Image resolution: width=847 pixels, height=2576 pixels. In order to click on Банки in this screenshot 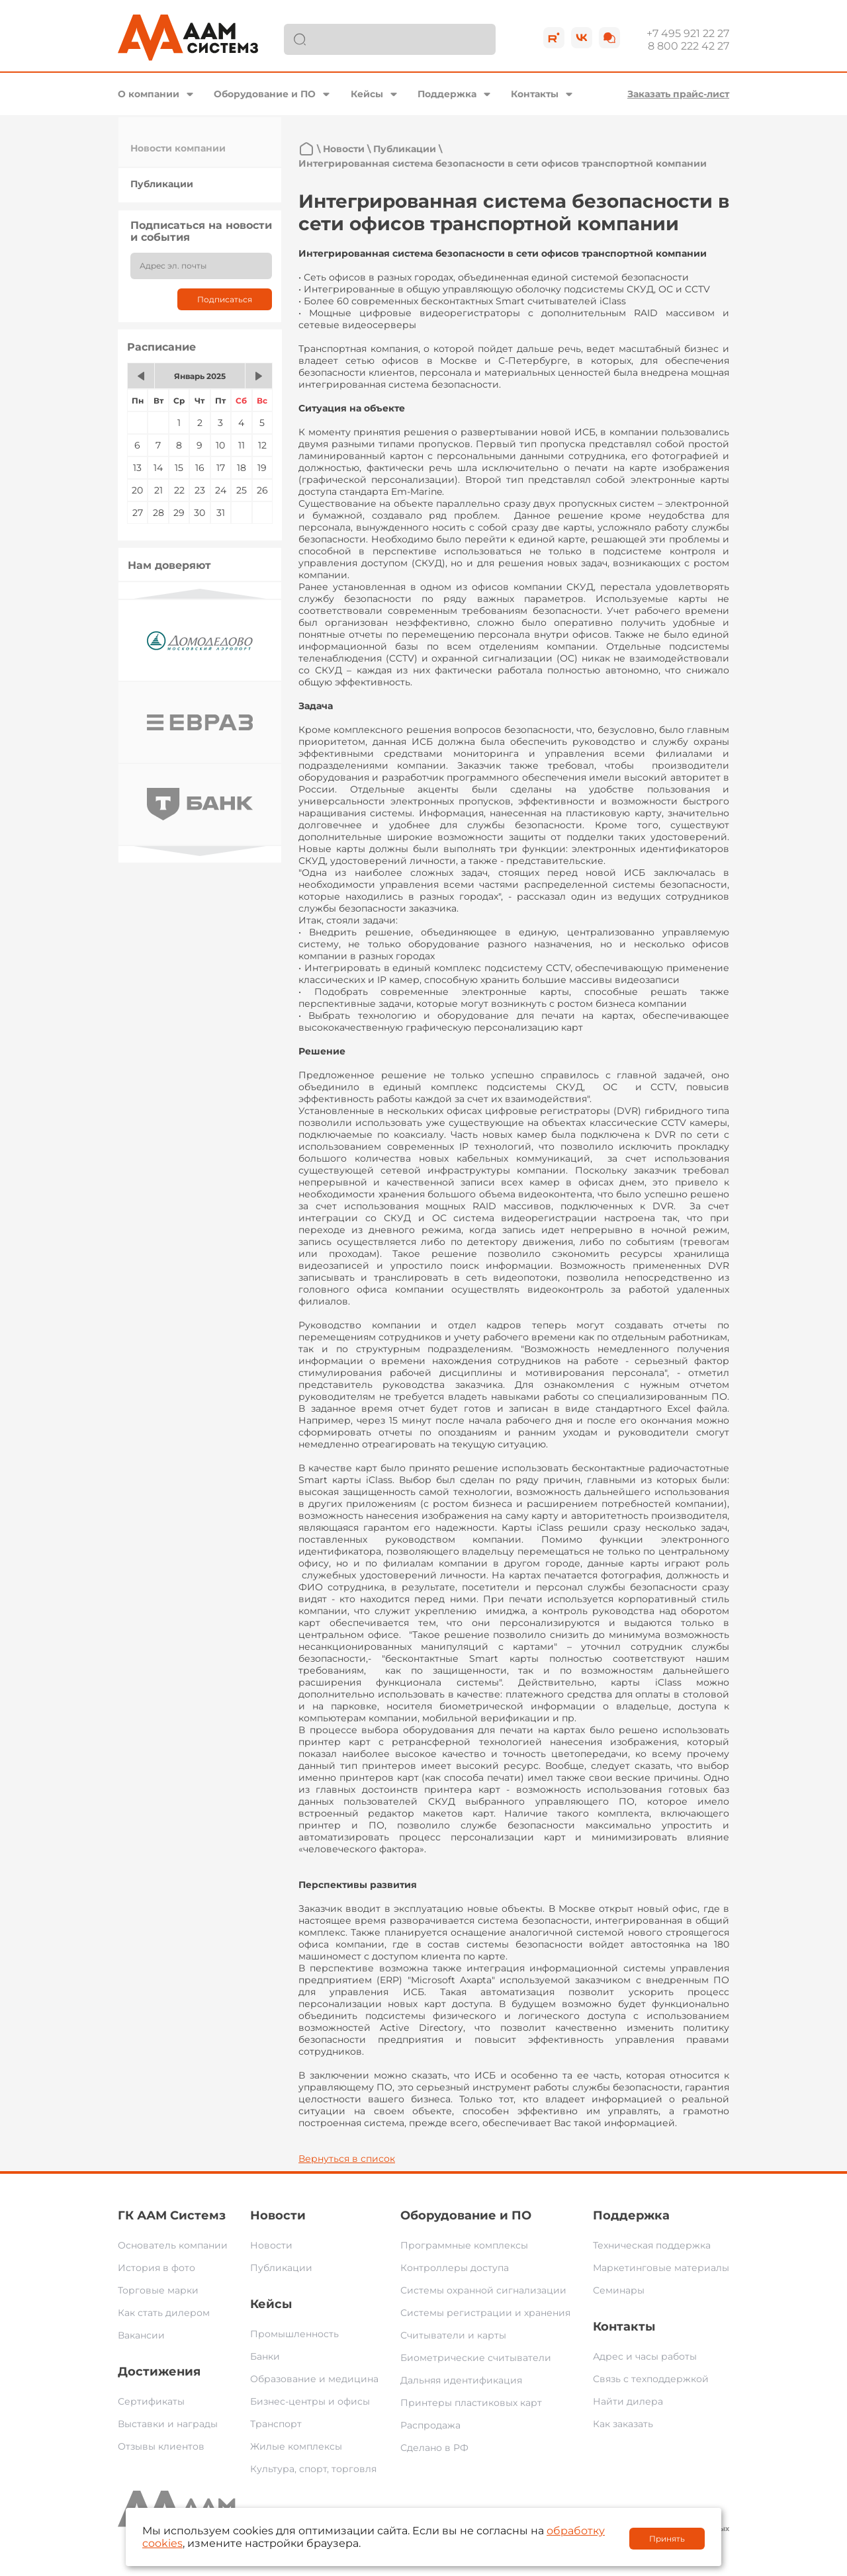, I will do `click(265, 2356)`.